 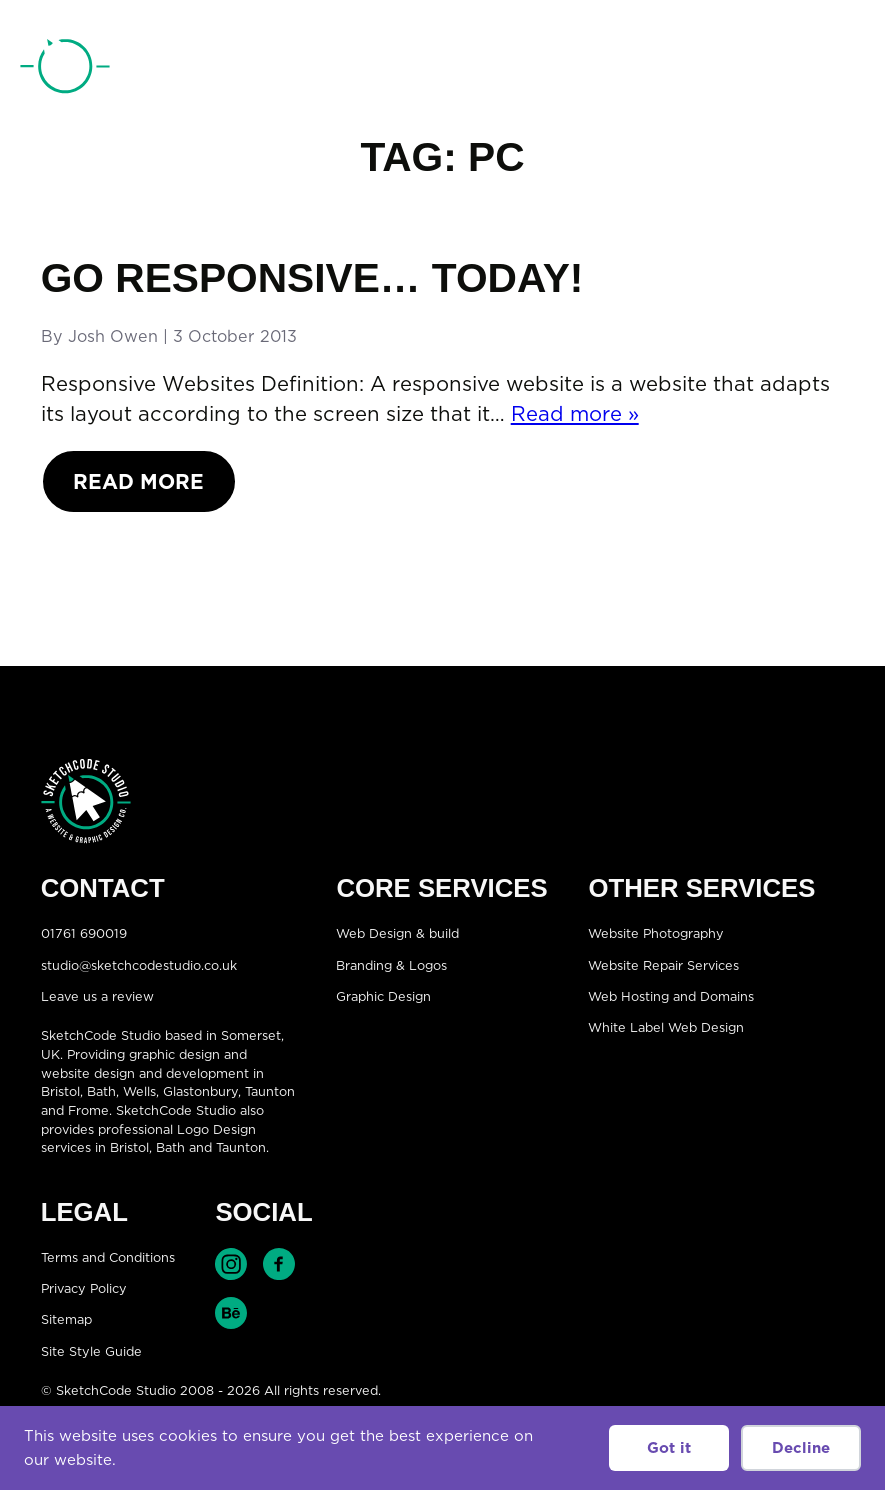 What do you see at coordinates (101, 1091) in the screenshot?
I see `Bath` at bounding box center [101, 1091].